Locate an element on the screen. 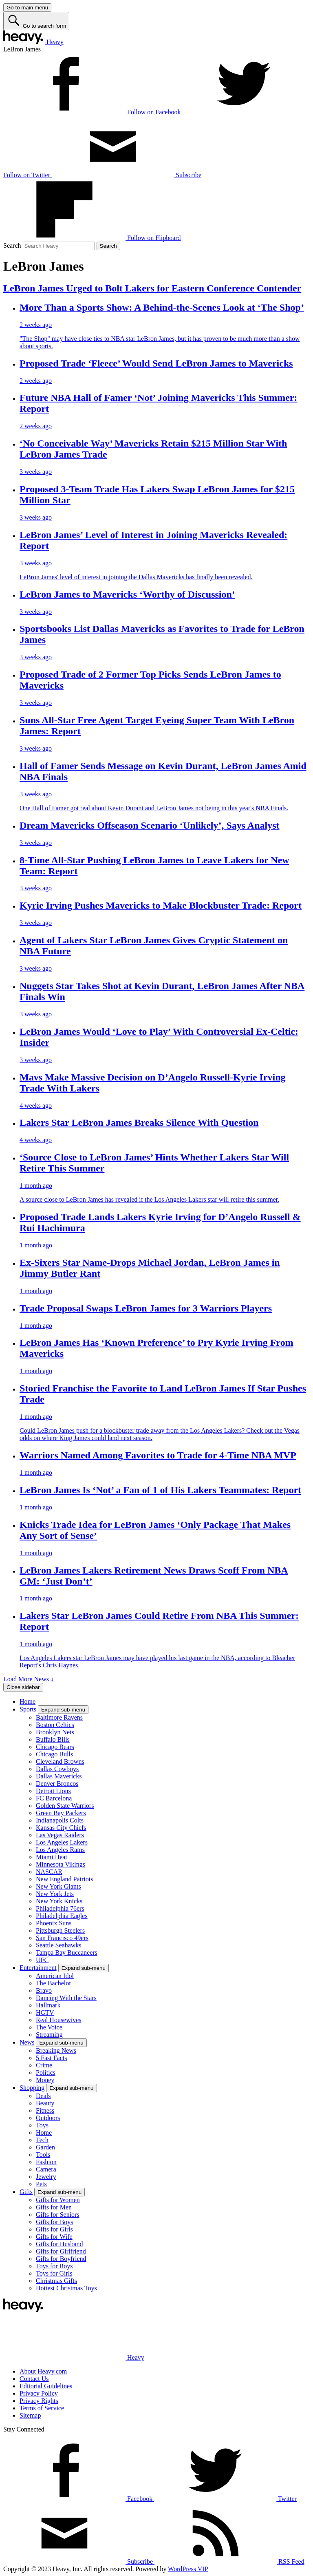 This screenshot has width=313, height=2576. Los Angeles Rams is located at coordinates (60, 1849).